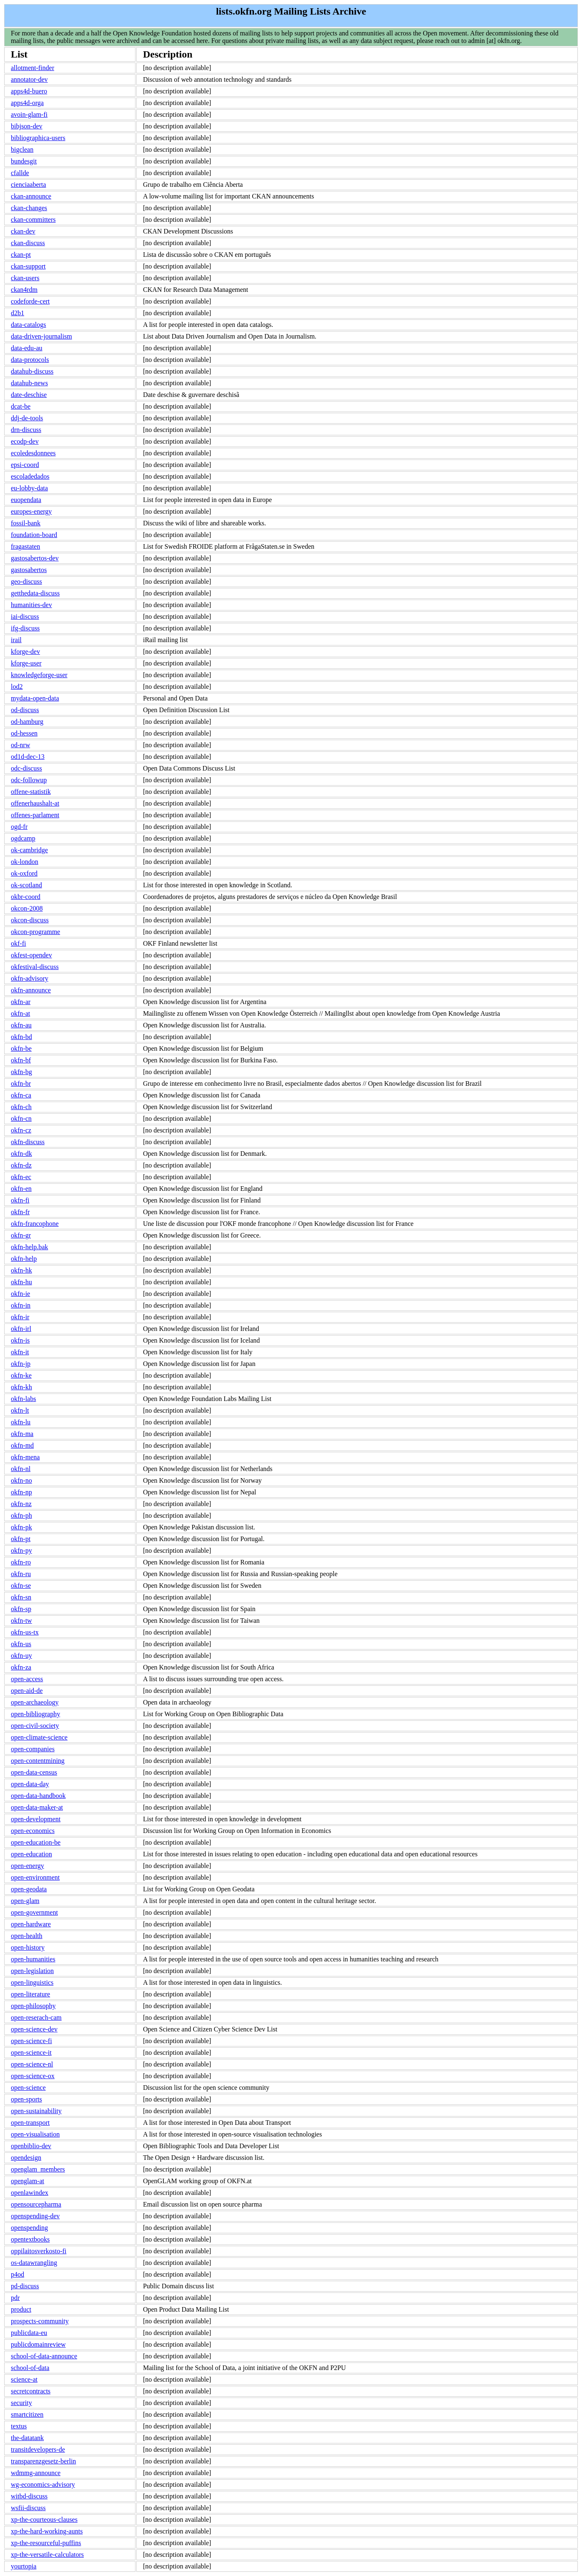  I want to click on annotator-dev, so click(29, 79).